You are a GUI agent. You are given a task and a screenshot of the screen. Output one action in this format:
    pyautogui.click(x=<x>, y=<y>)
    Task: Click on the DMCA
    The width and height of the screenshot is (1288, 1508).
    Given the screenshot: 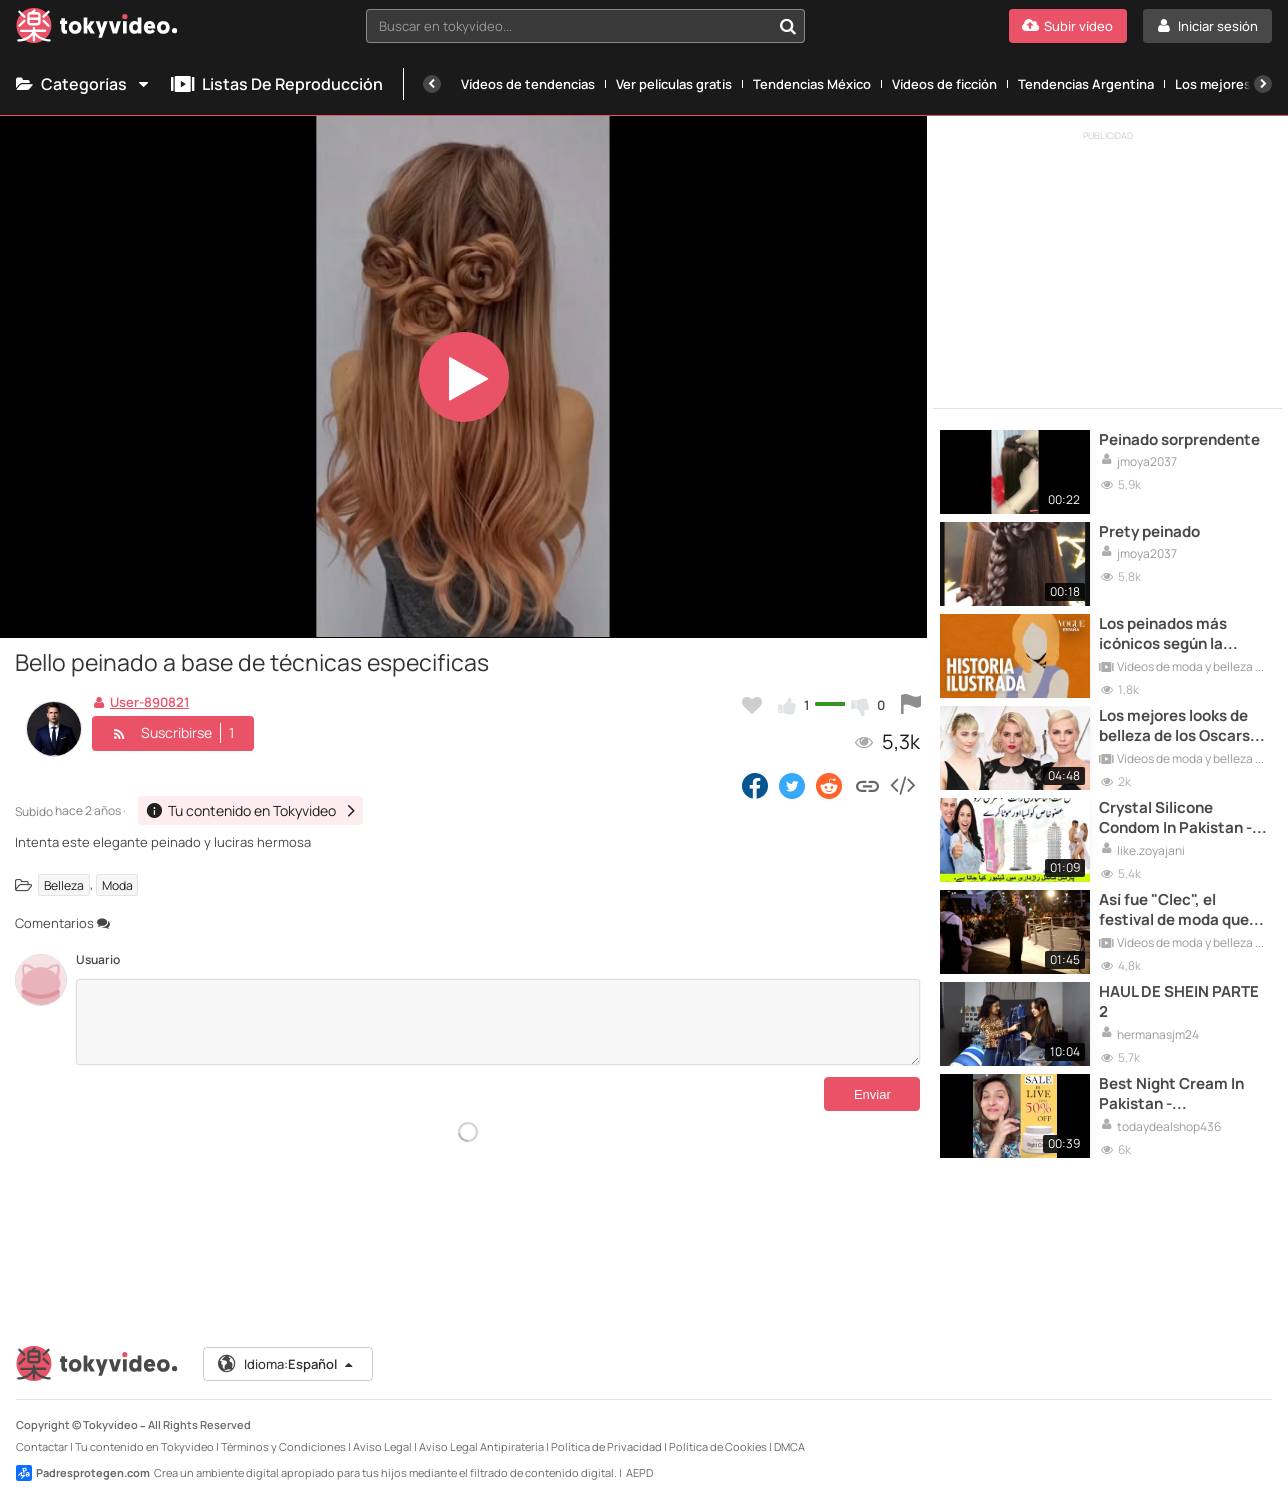 What is the action you would take?
    pyautogui.click(x=789, y=1446)
    